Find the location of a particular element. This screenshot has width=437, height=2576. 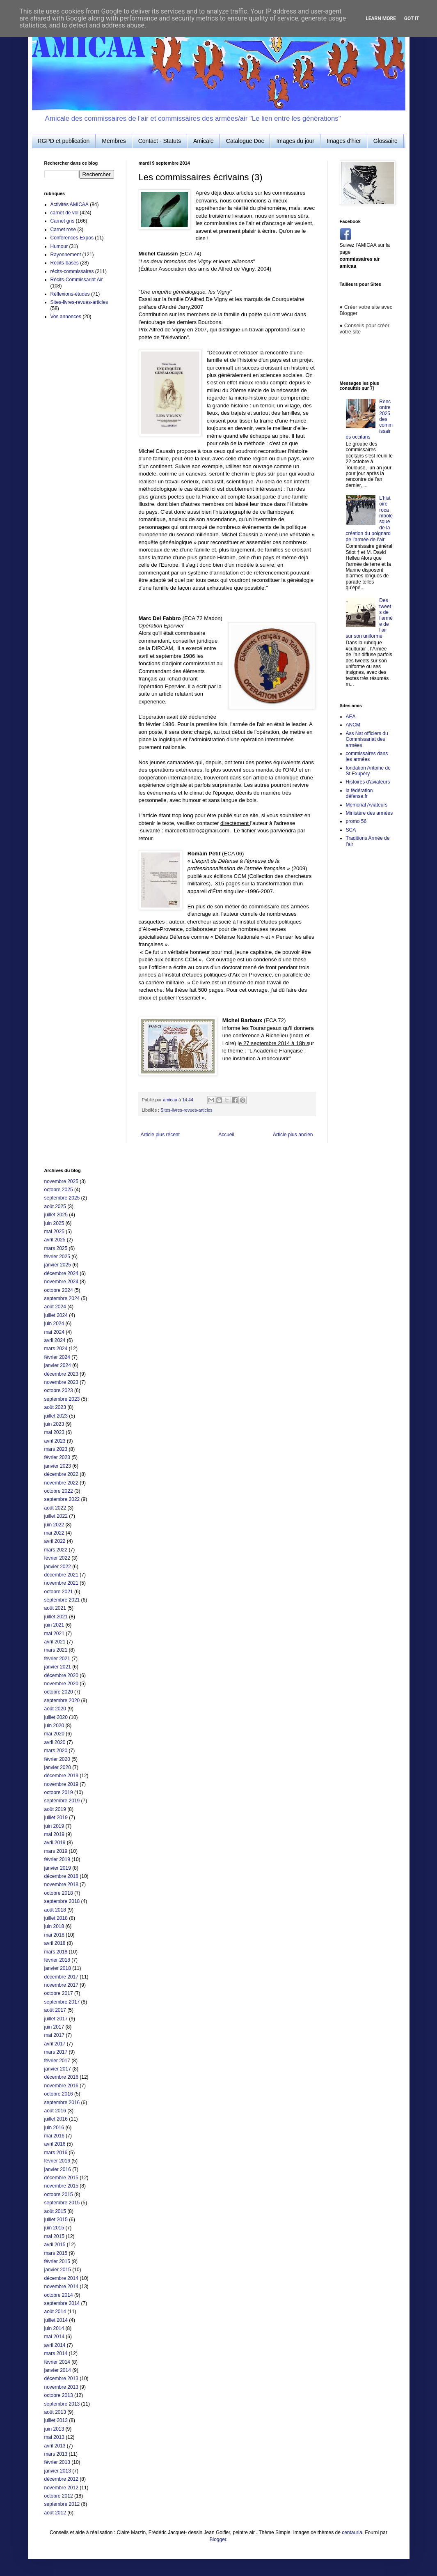

mai 2016 is located at coordinates (54, 2136).